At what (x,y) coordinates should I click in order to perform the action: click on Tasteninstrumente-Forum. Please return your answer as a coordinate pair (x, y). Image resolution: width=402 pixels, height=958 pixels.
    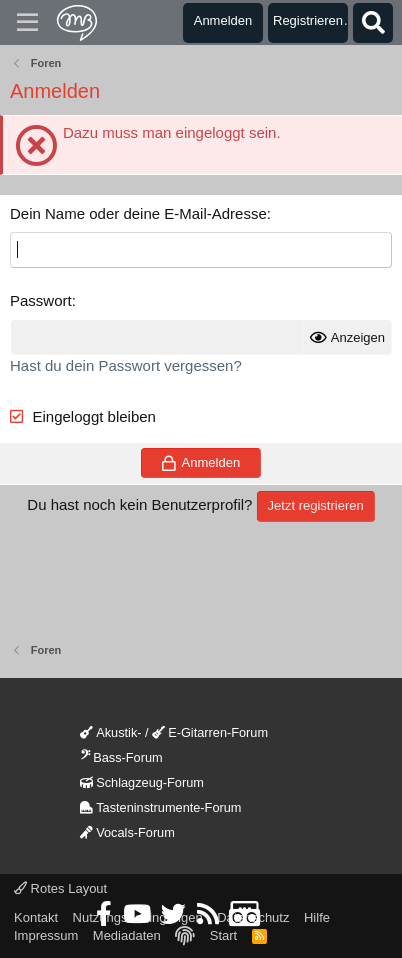
    Looking at the image, I should click on (160, 807).